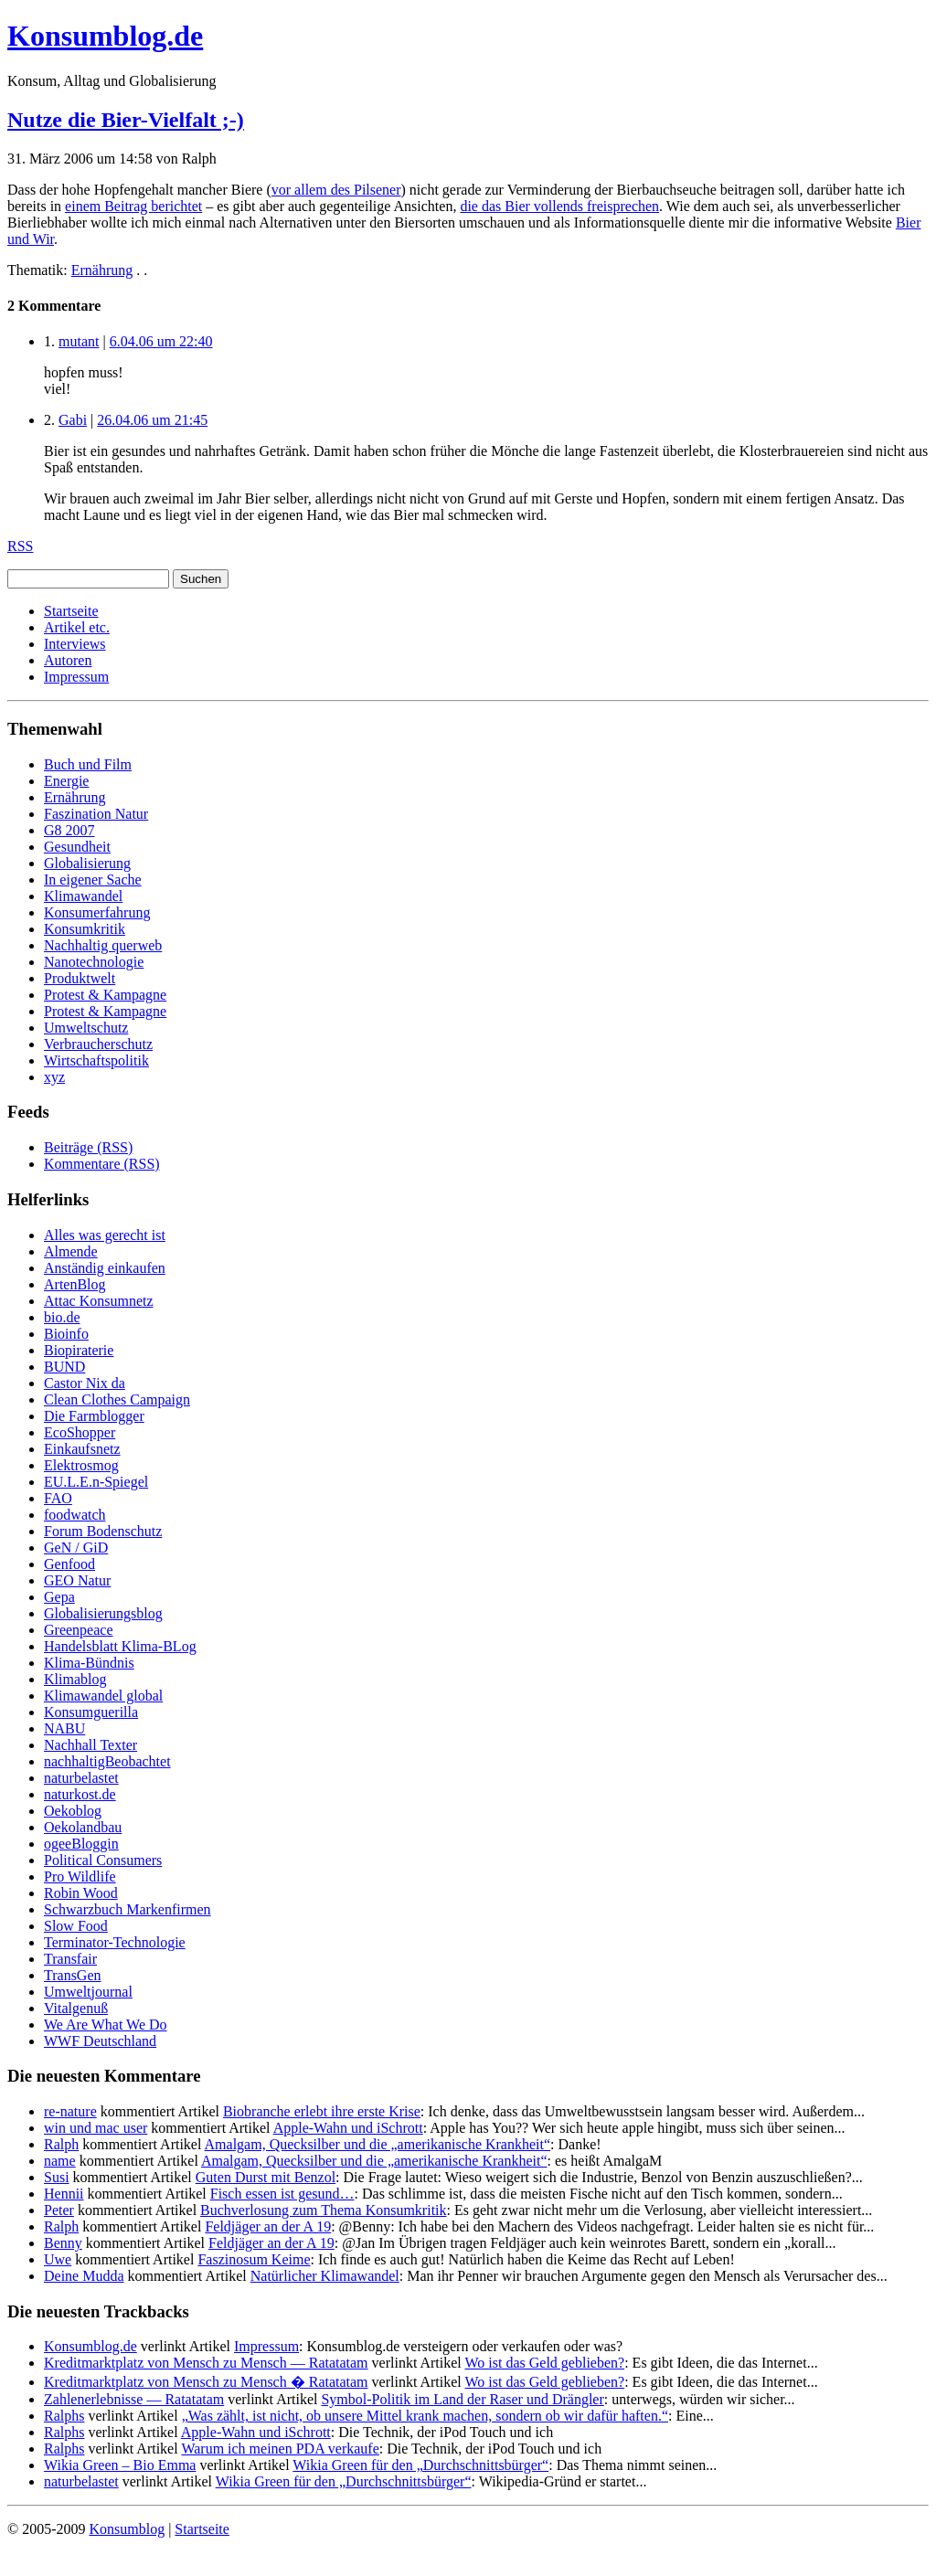  What do you see at coordinates (66, 1333) in the screenshot?
I see `Bioinfo` at bounding box center [66, 1333].